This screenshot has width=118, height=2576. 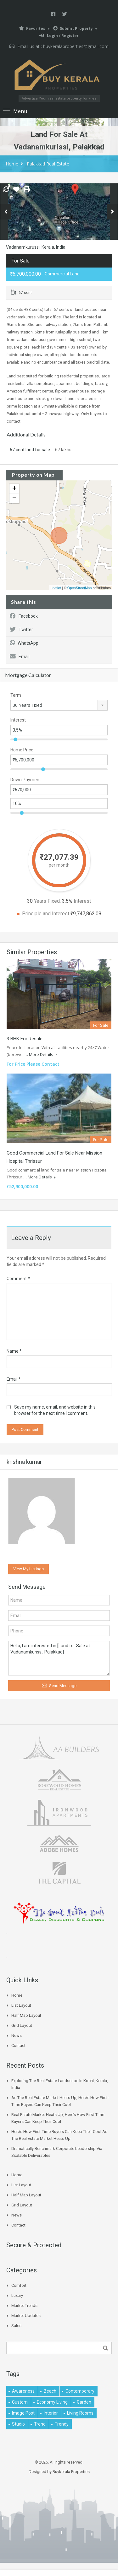 I want to click on Login / Register, so click(x=59, y=35).